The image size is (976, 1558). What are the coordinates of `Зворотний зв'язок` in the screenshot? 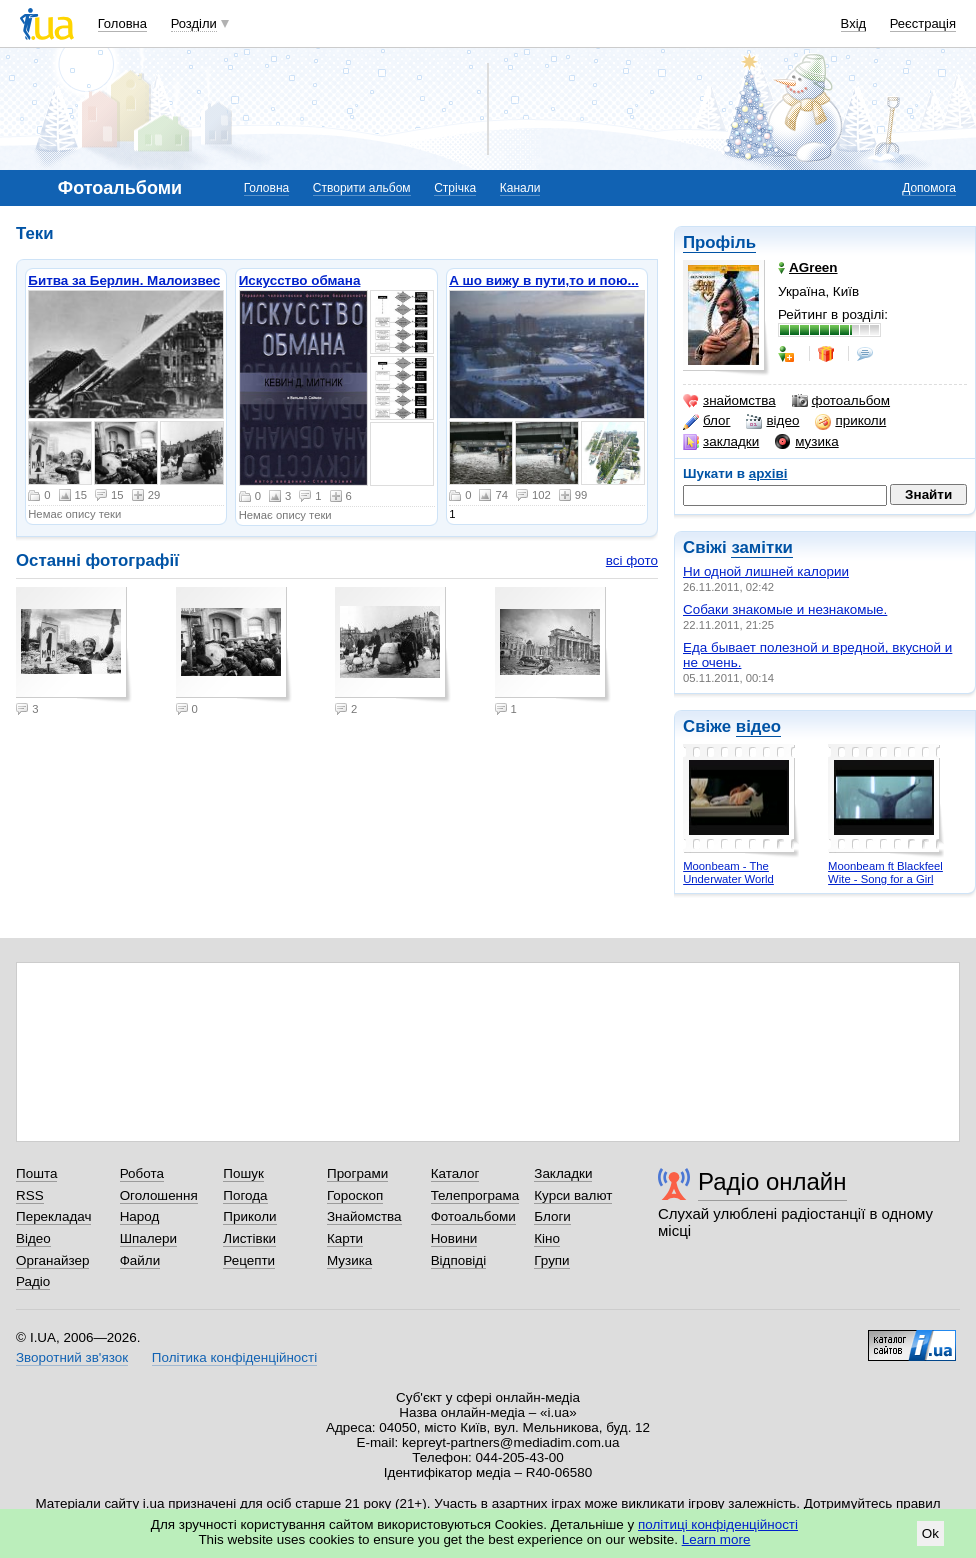 It's located at (72, 1357).